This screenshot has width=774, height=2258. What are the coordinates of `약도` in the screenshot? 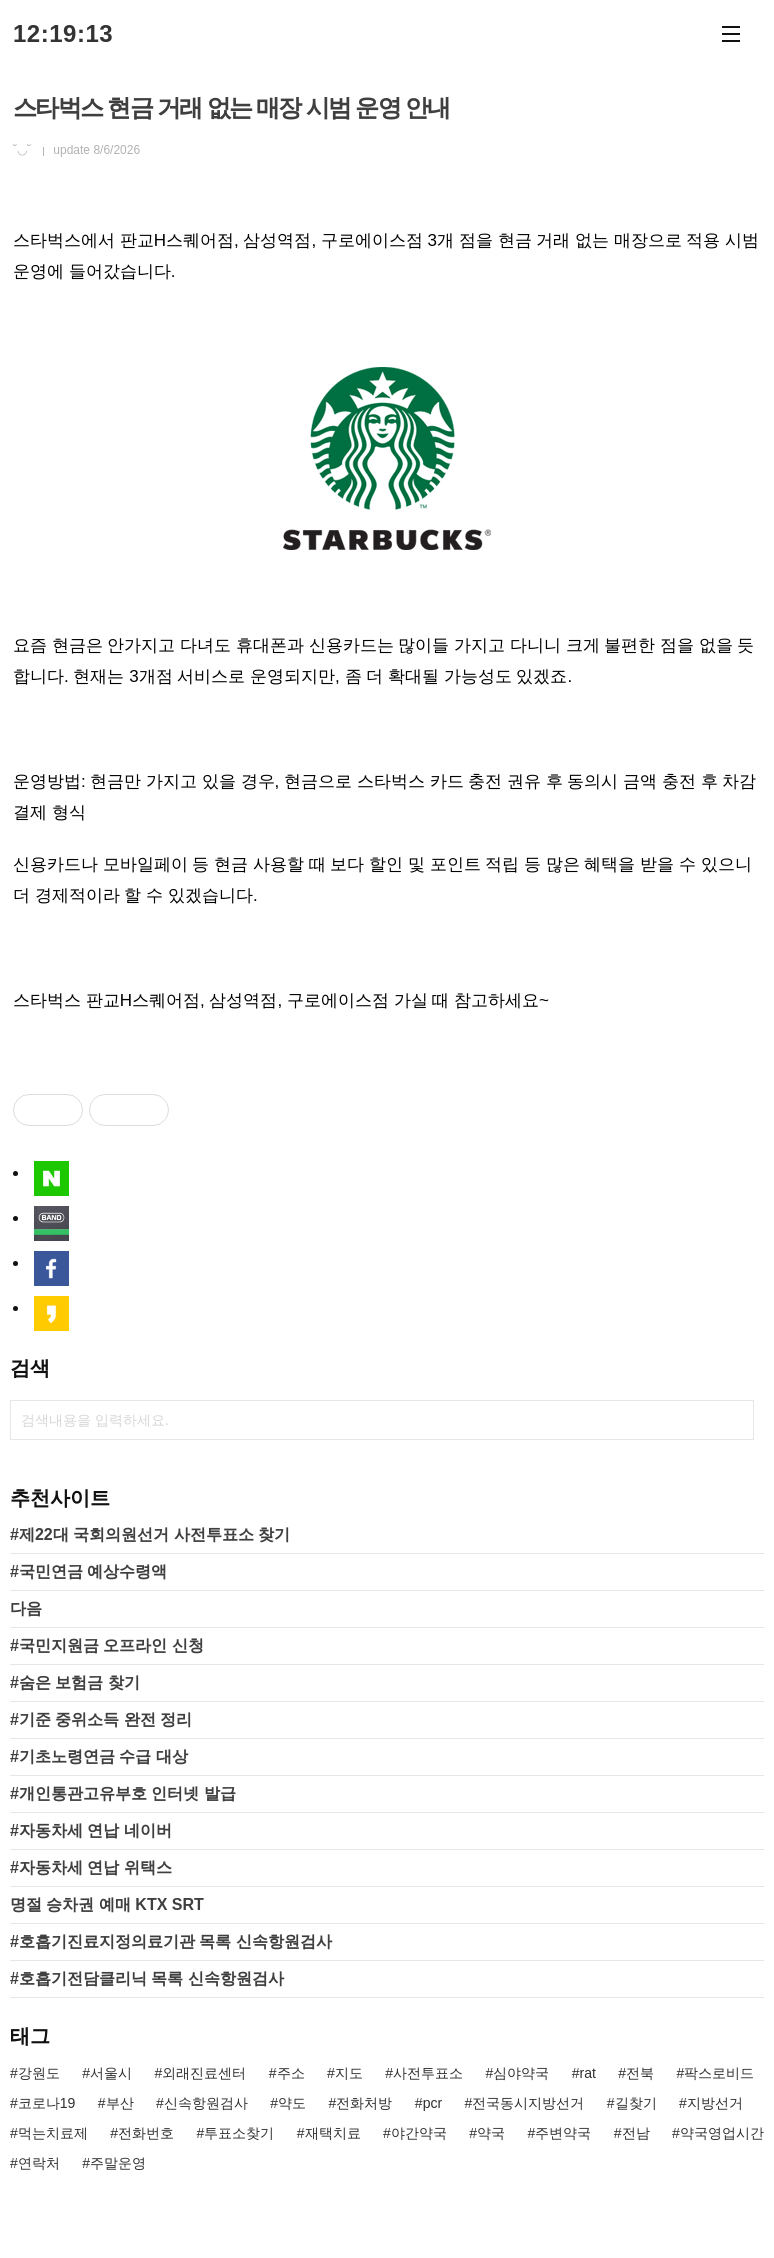 It's located at (292, 2103).